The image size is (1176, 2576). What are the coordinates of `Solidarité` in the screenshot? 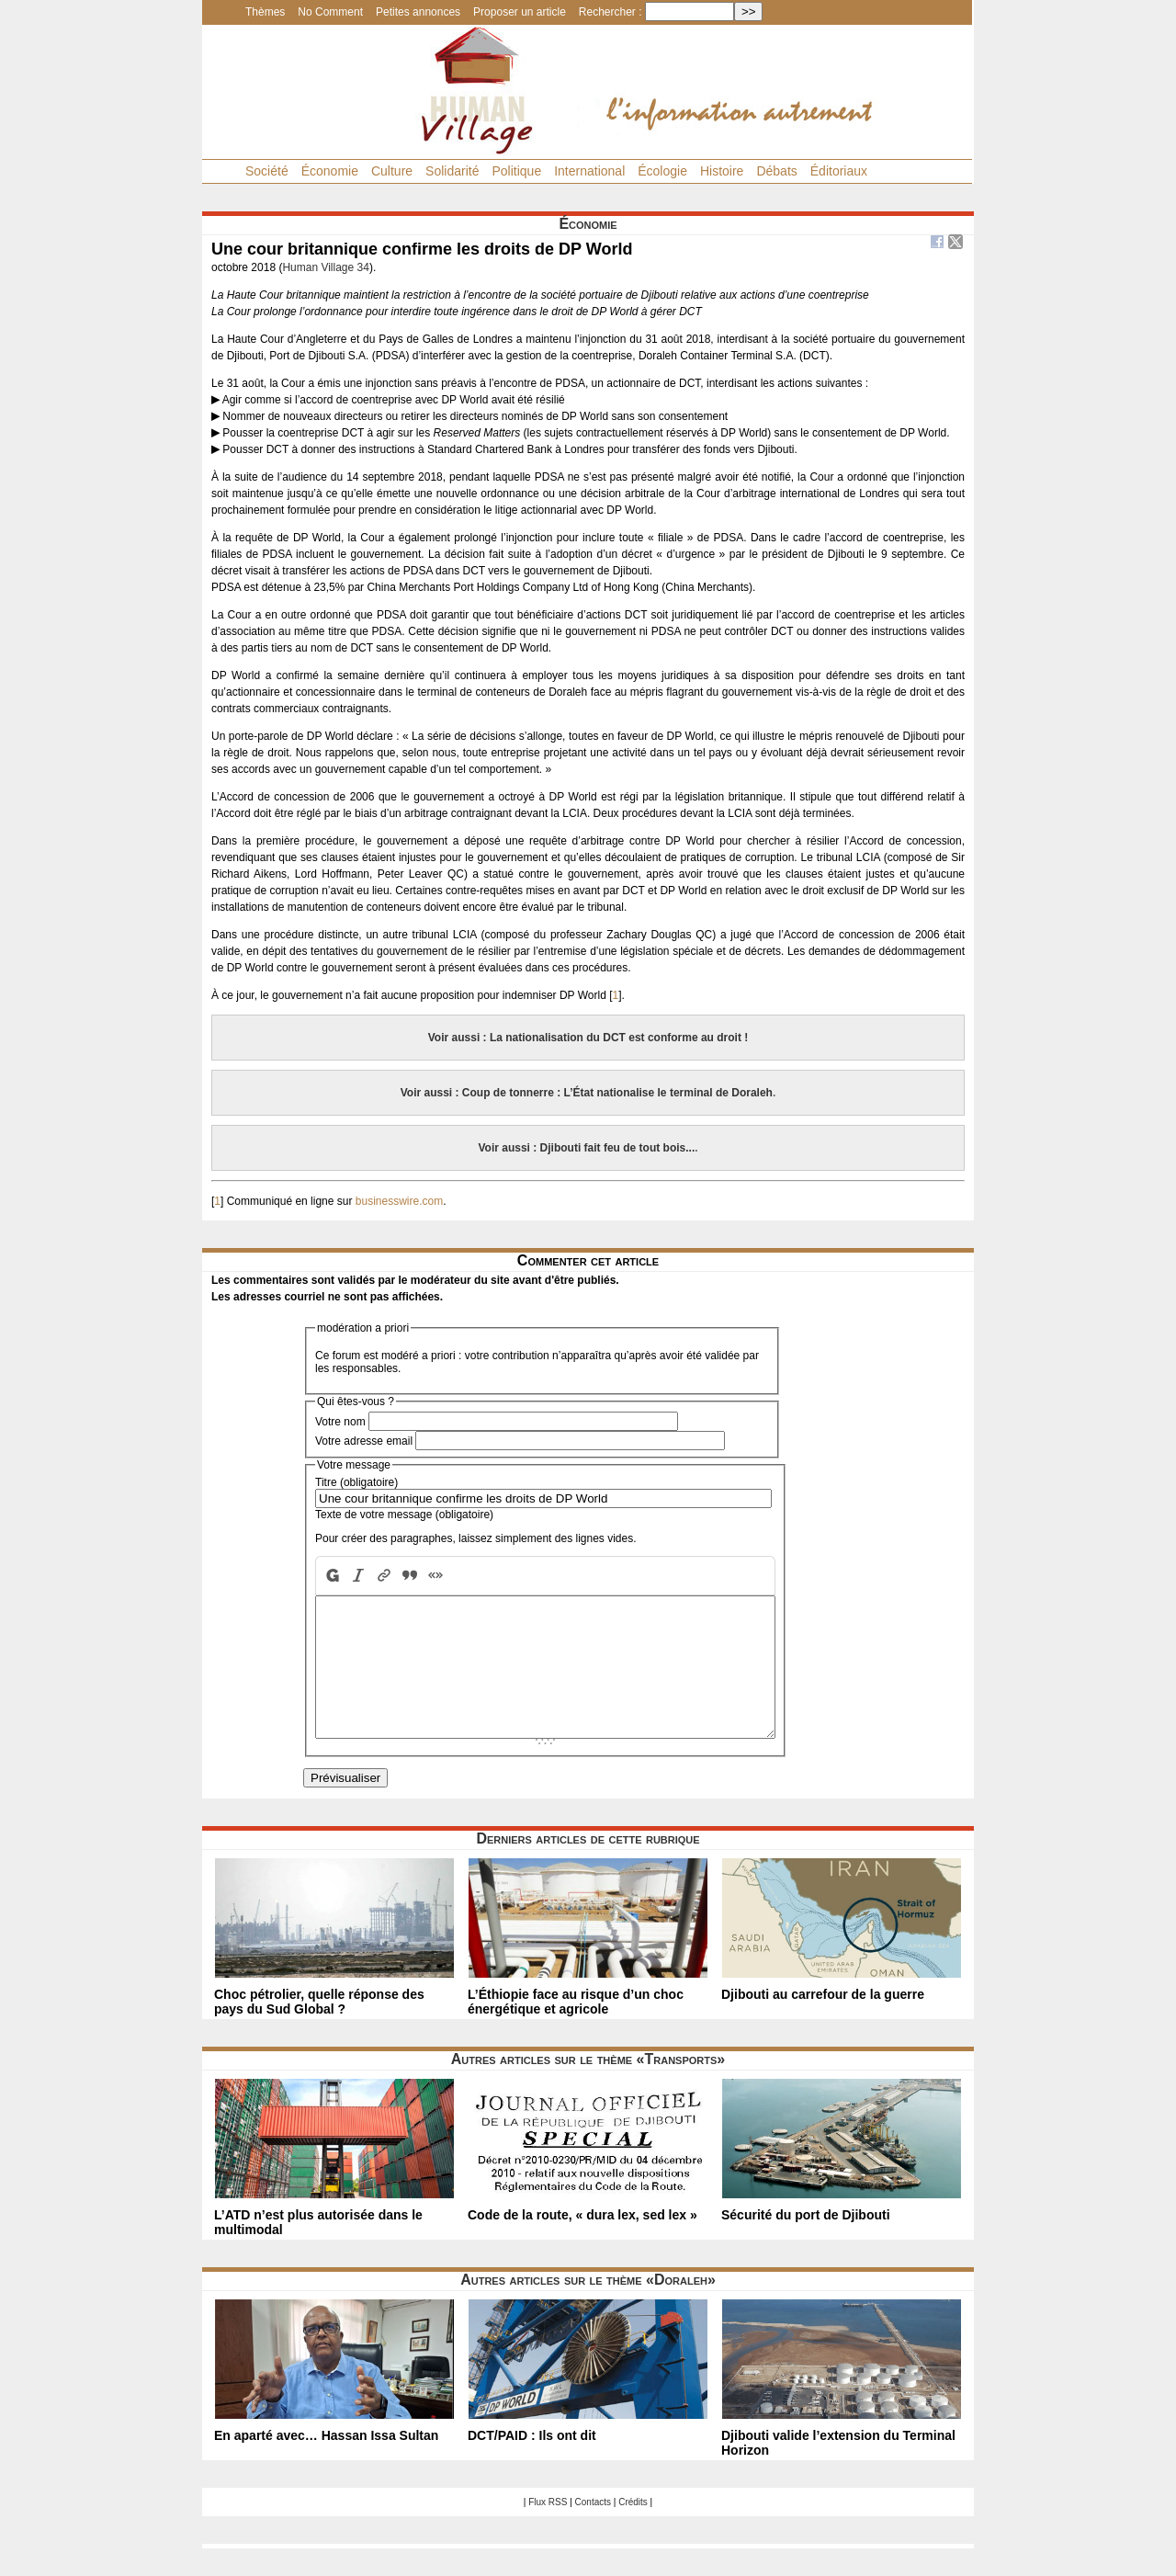 It's located at (452, 171).